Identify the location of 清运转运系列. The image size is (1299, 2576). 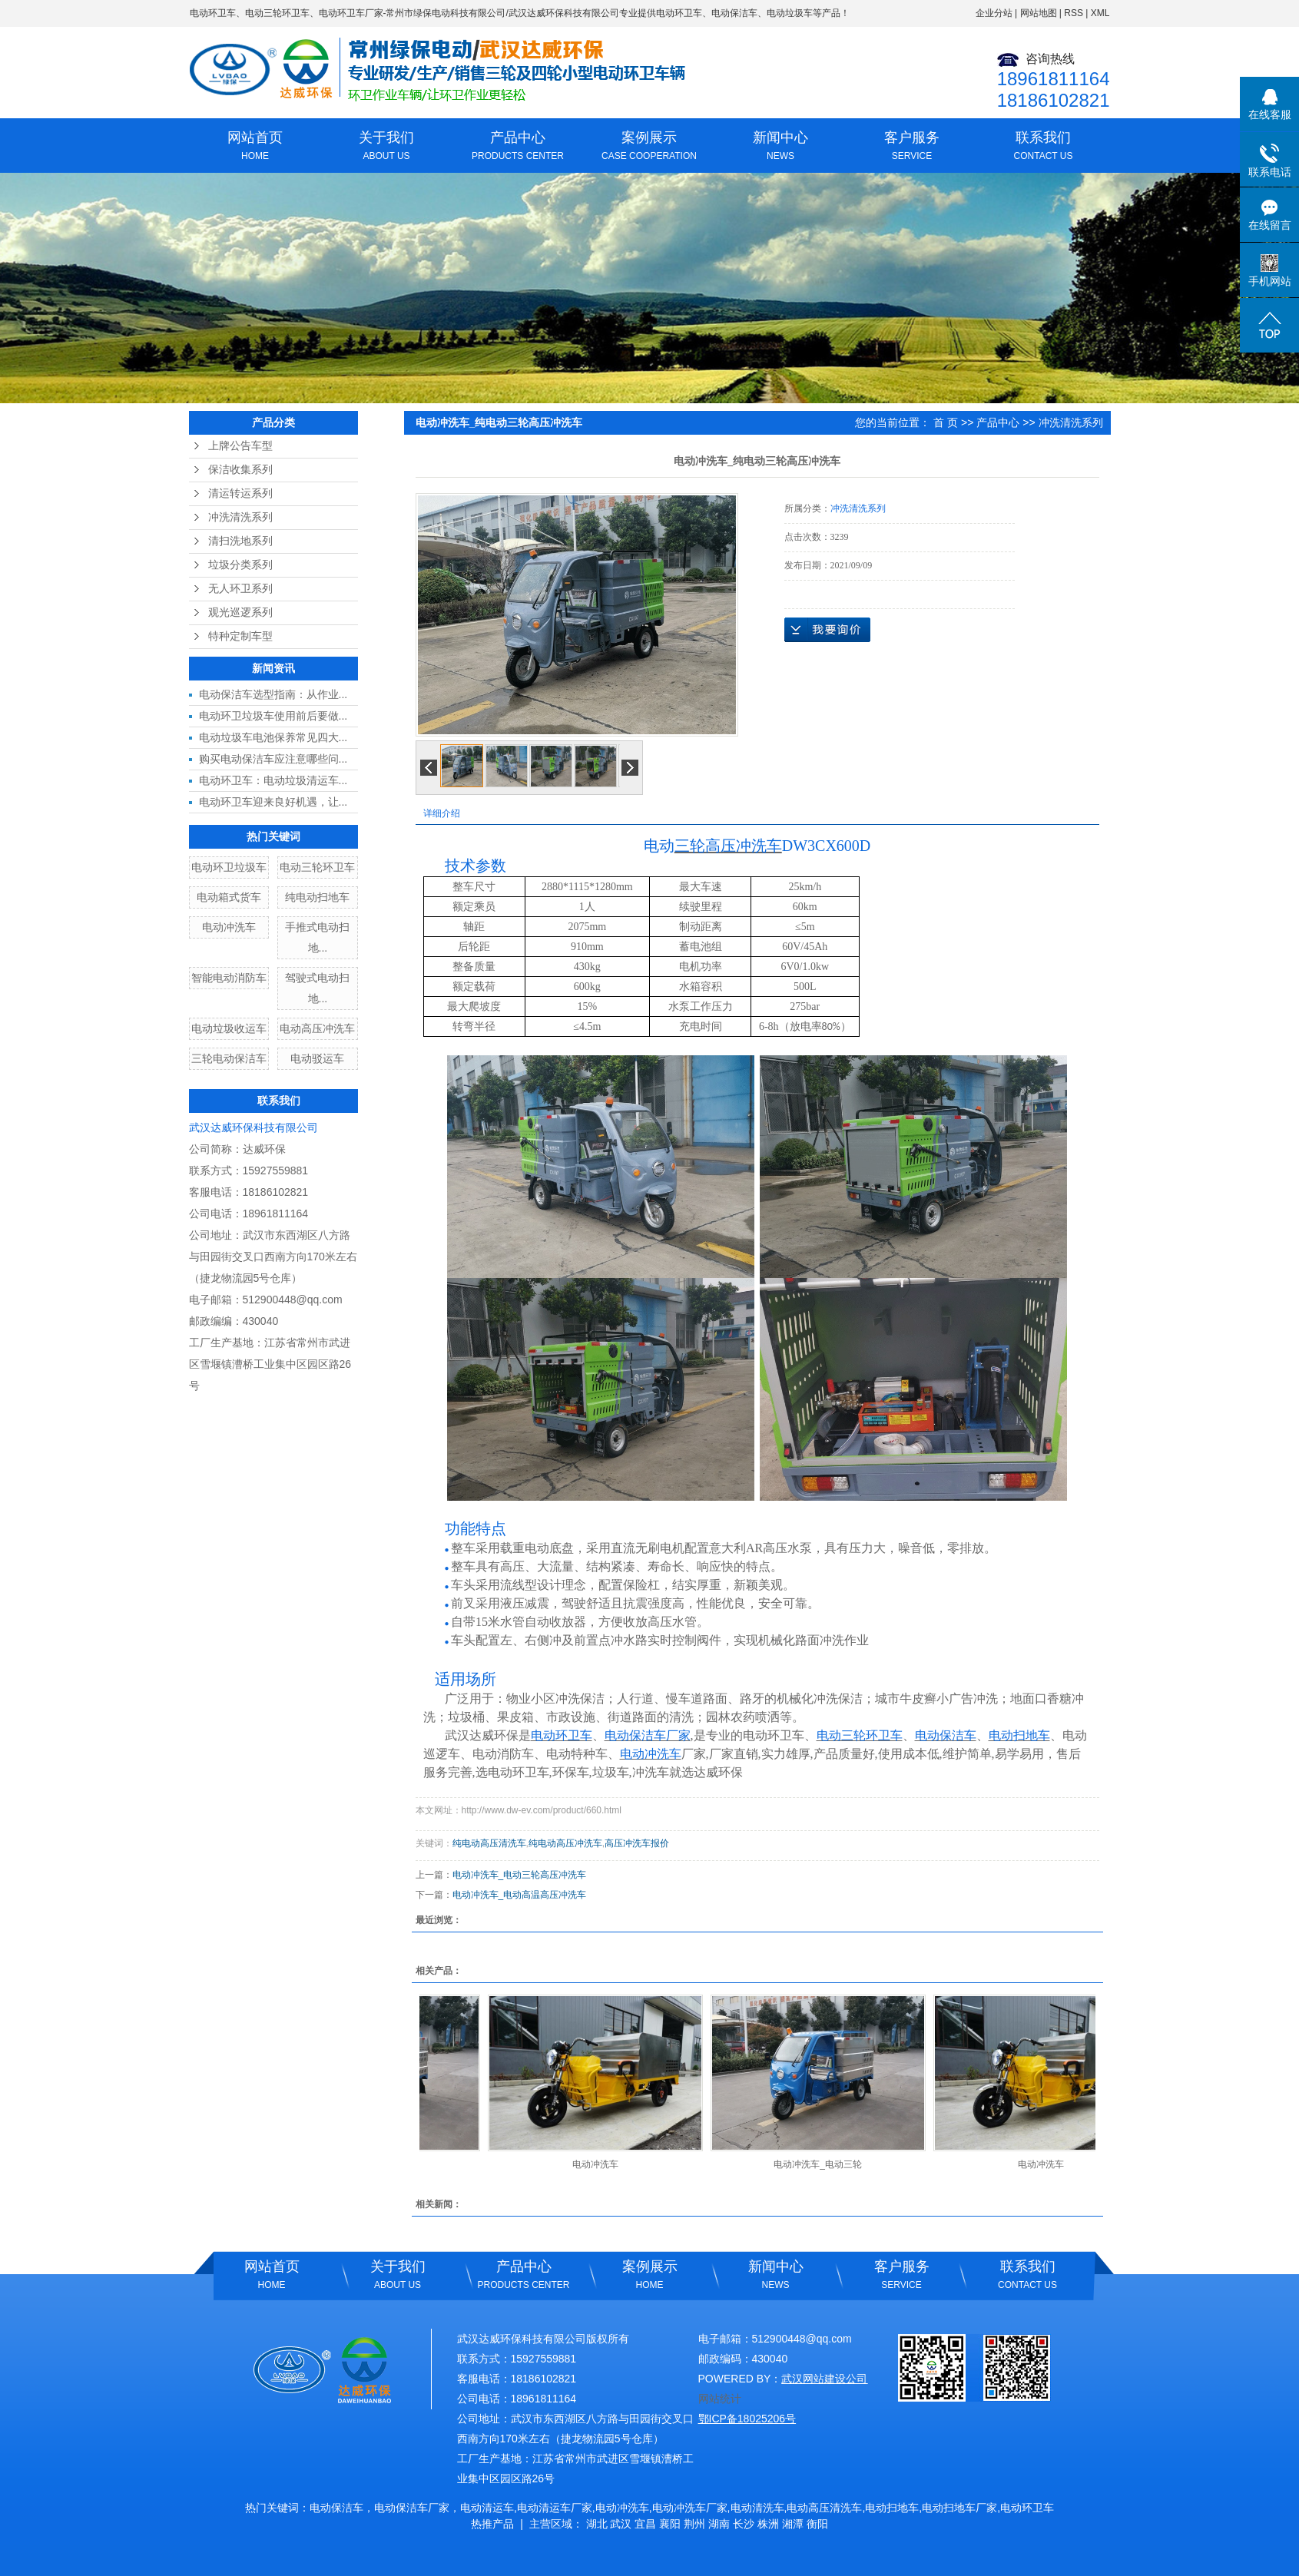
(240, 493).